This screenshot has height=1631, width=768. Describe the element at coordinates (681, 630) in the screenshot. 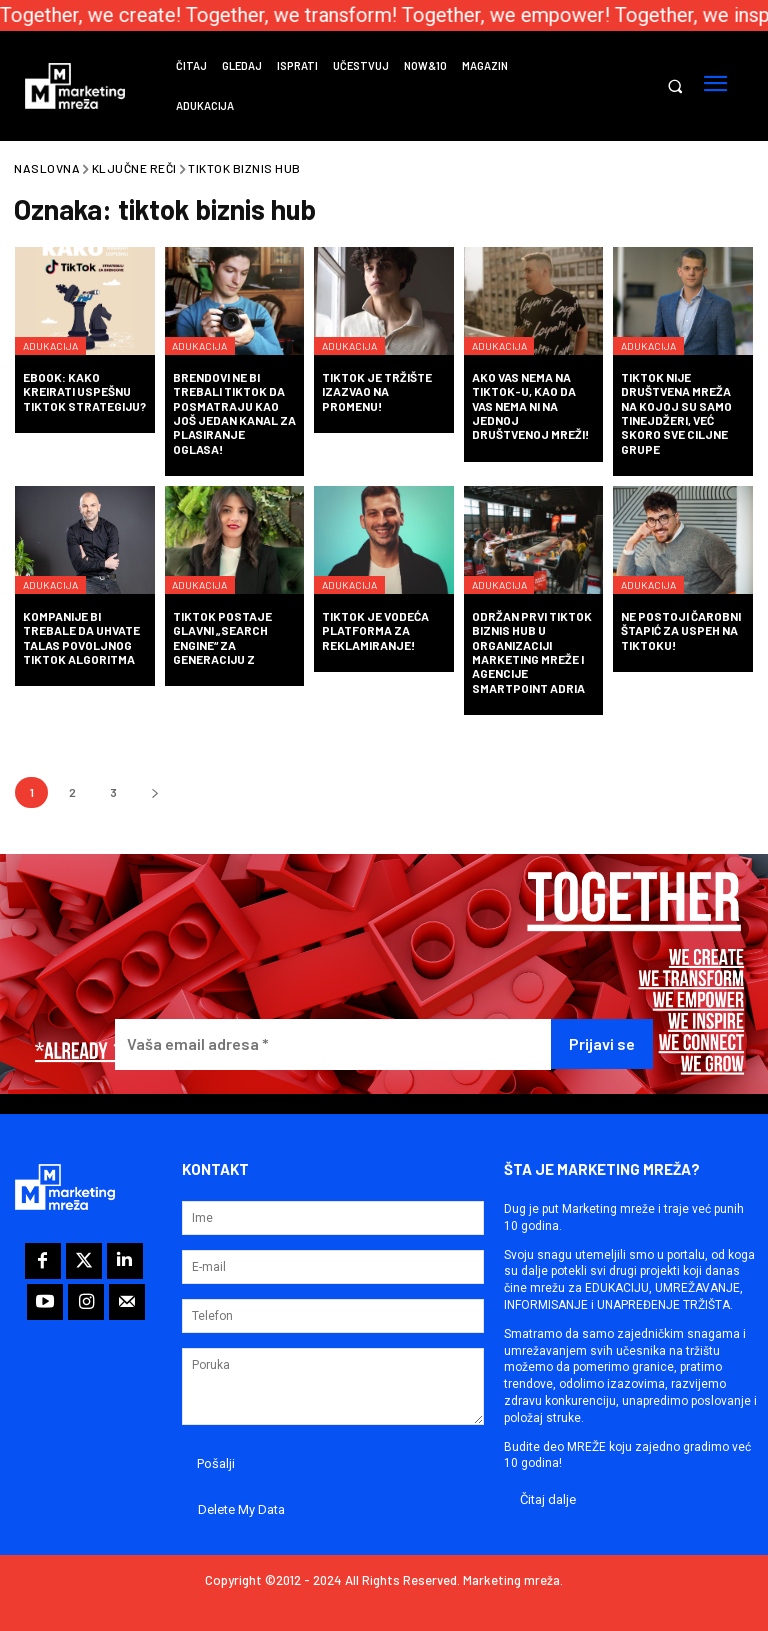

I see `Ne postoji čarobni štapić za uspeh na TikToku!` at that location.